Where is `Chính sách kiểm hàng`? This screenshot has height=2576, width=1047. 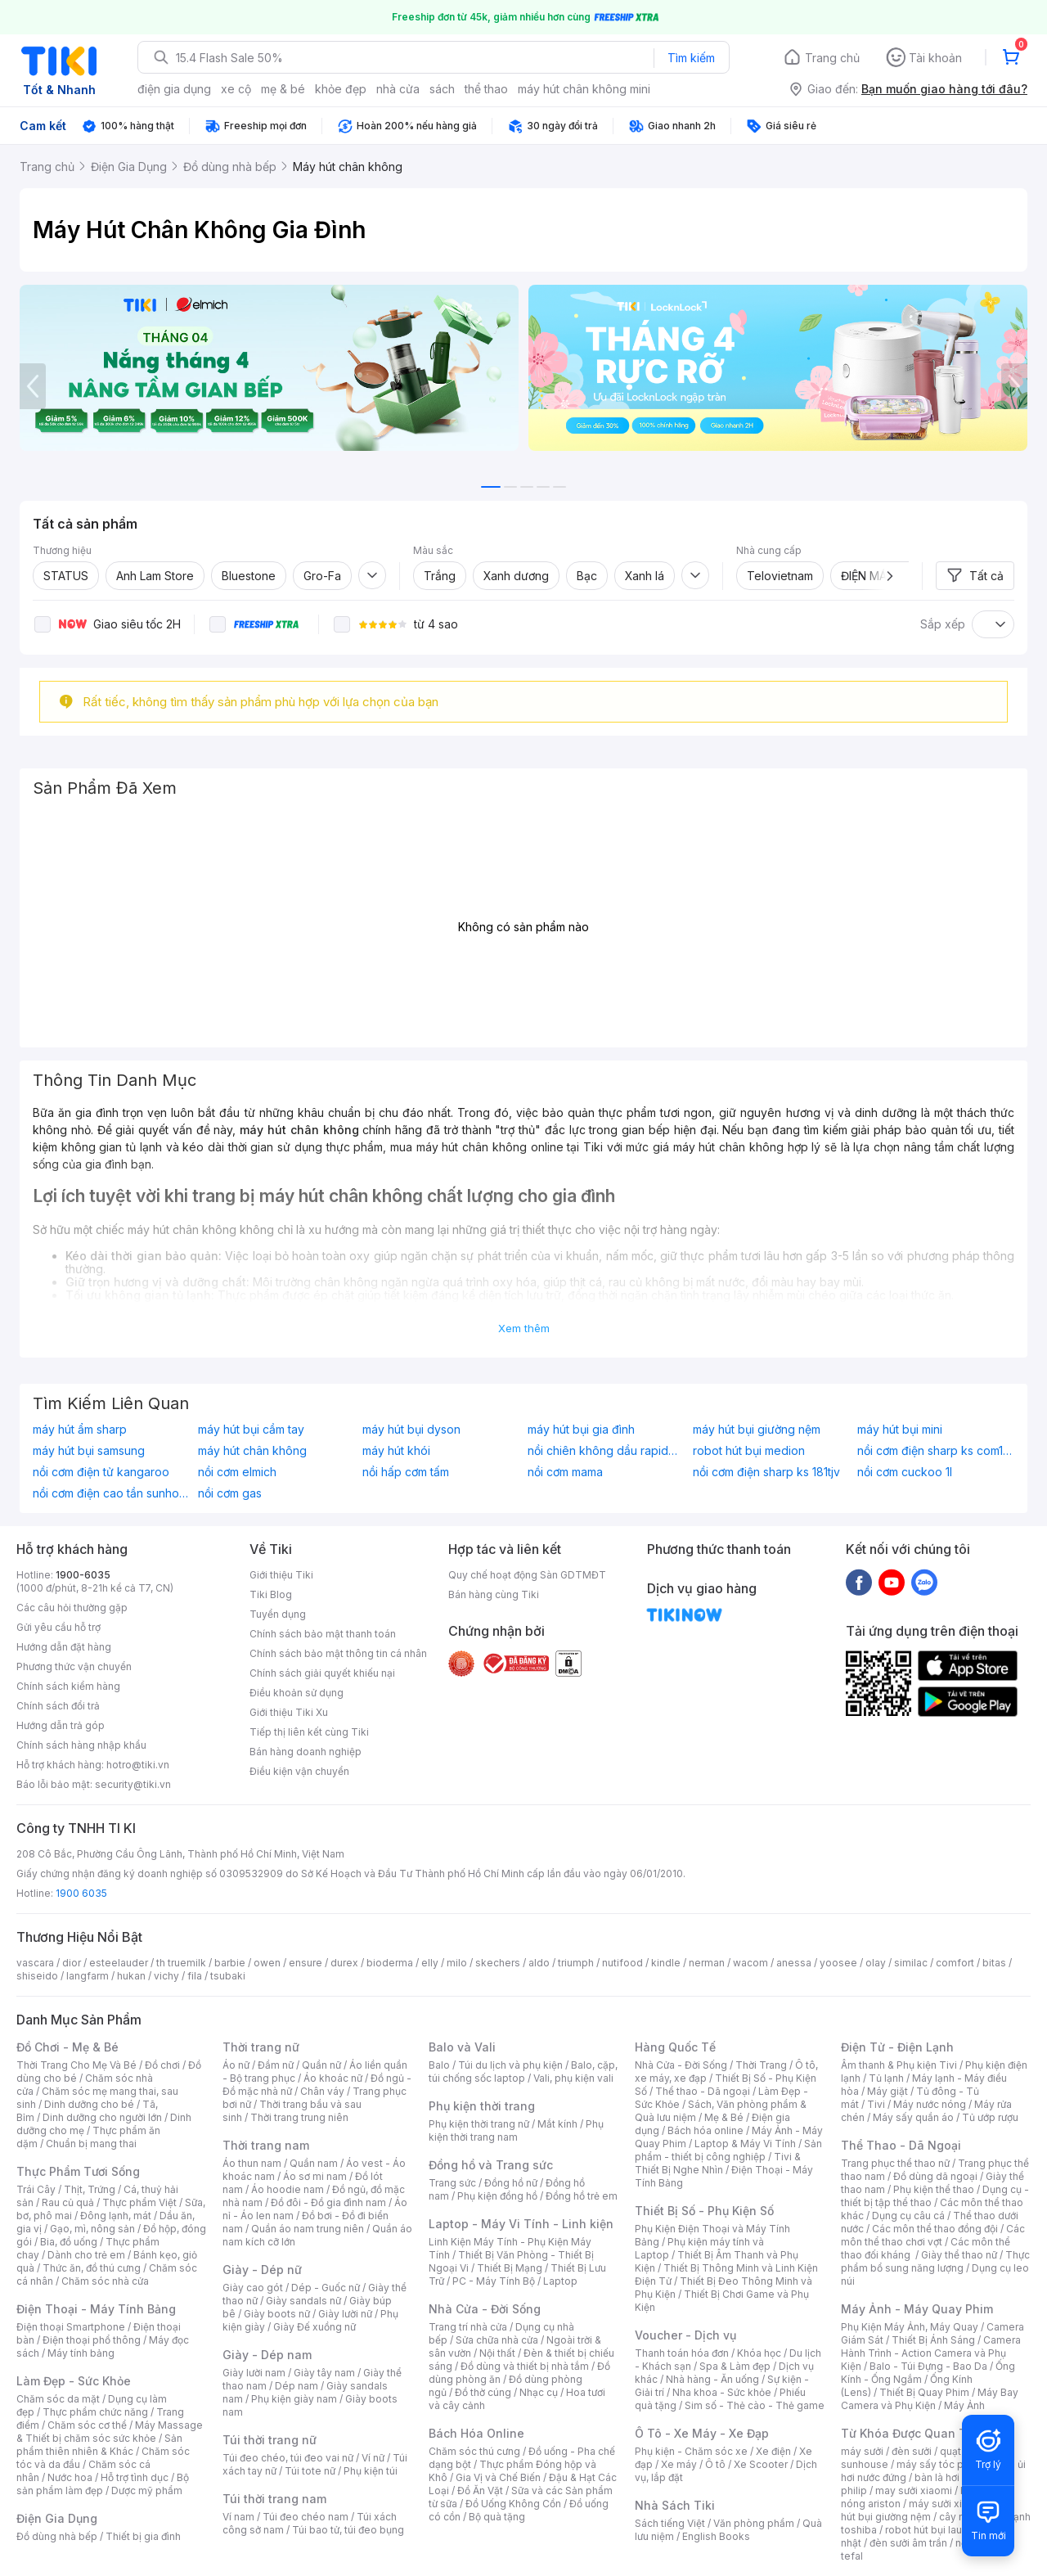 Chính sách kiểm hàng is located at coordinates (68, 1686).